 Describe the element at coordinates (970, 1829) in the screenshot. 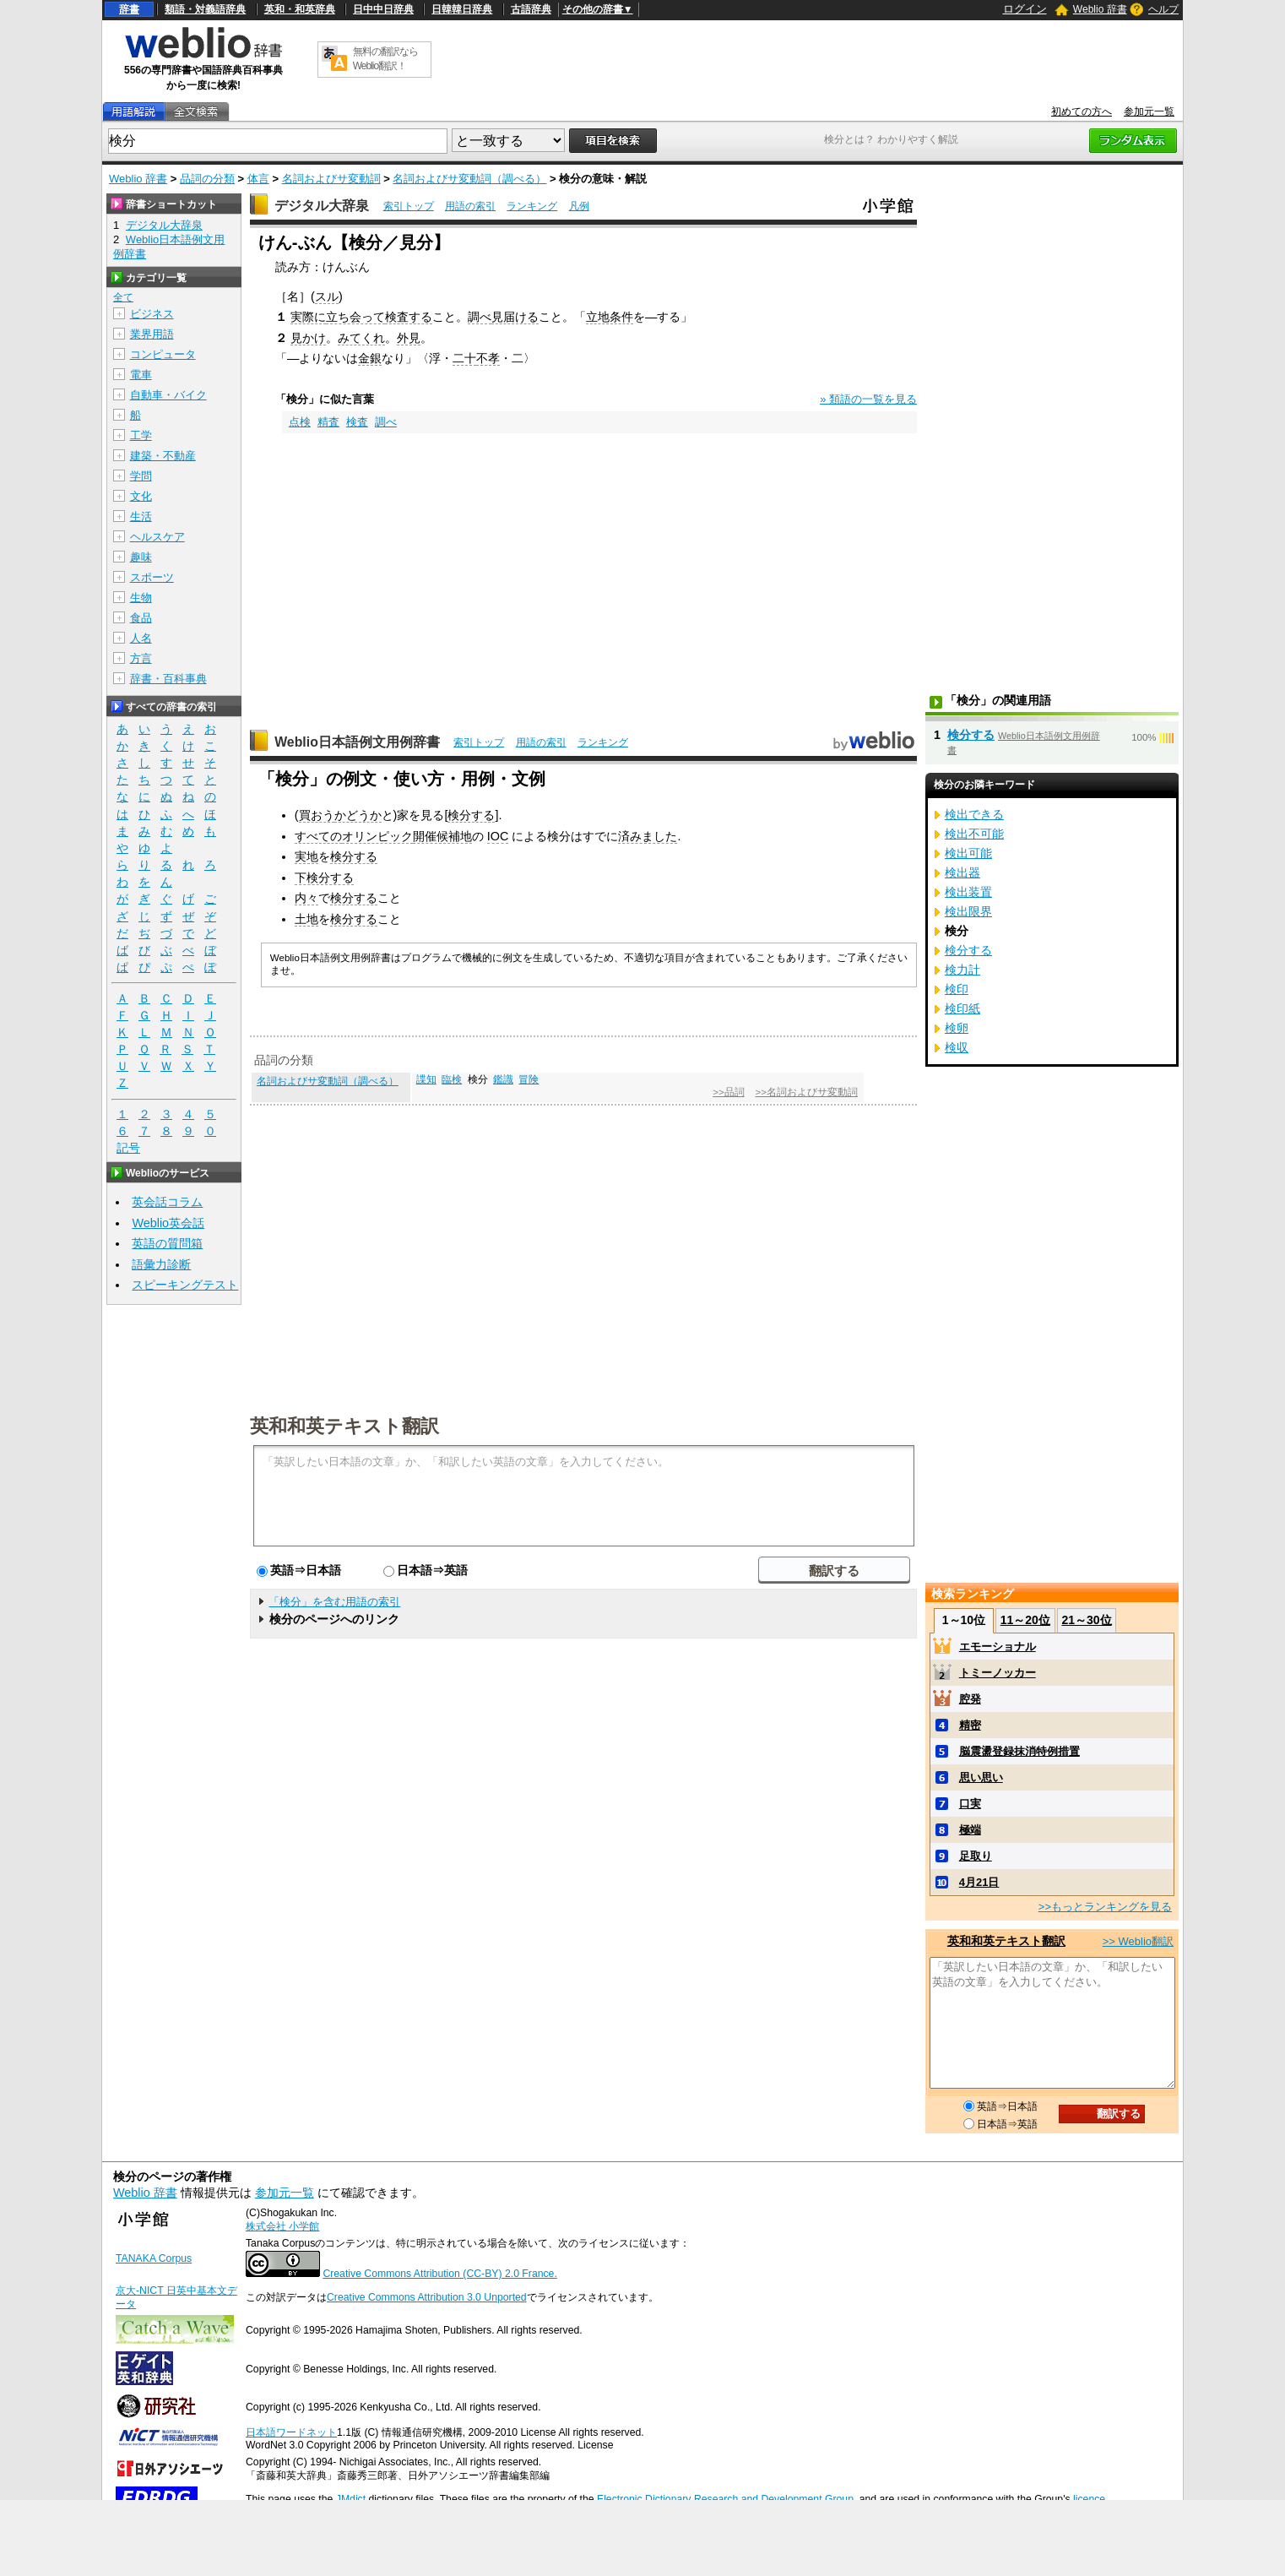

I see `極端` at that location.